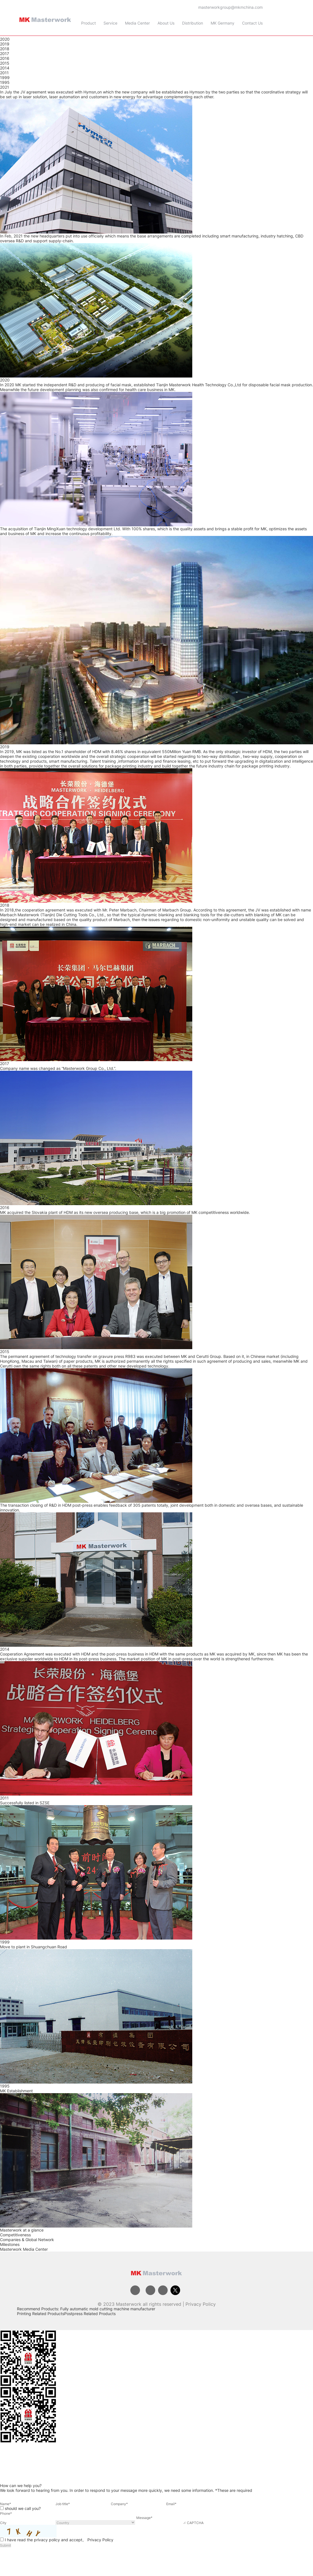 The width and height of the screenshot is (313, 2576). What do you see at coordinates (4, 44) in the screenshot?
I see `2019` at bounding box center [4, 44].